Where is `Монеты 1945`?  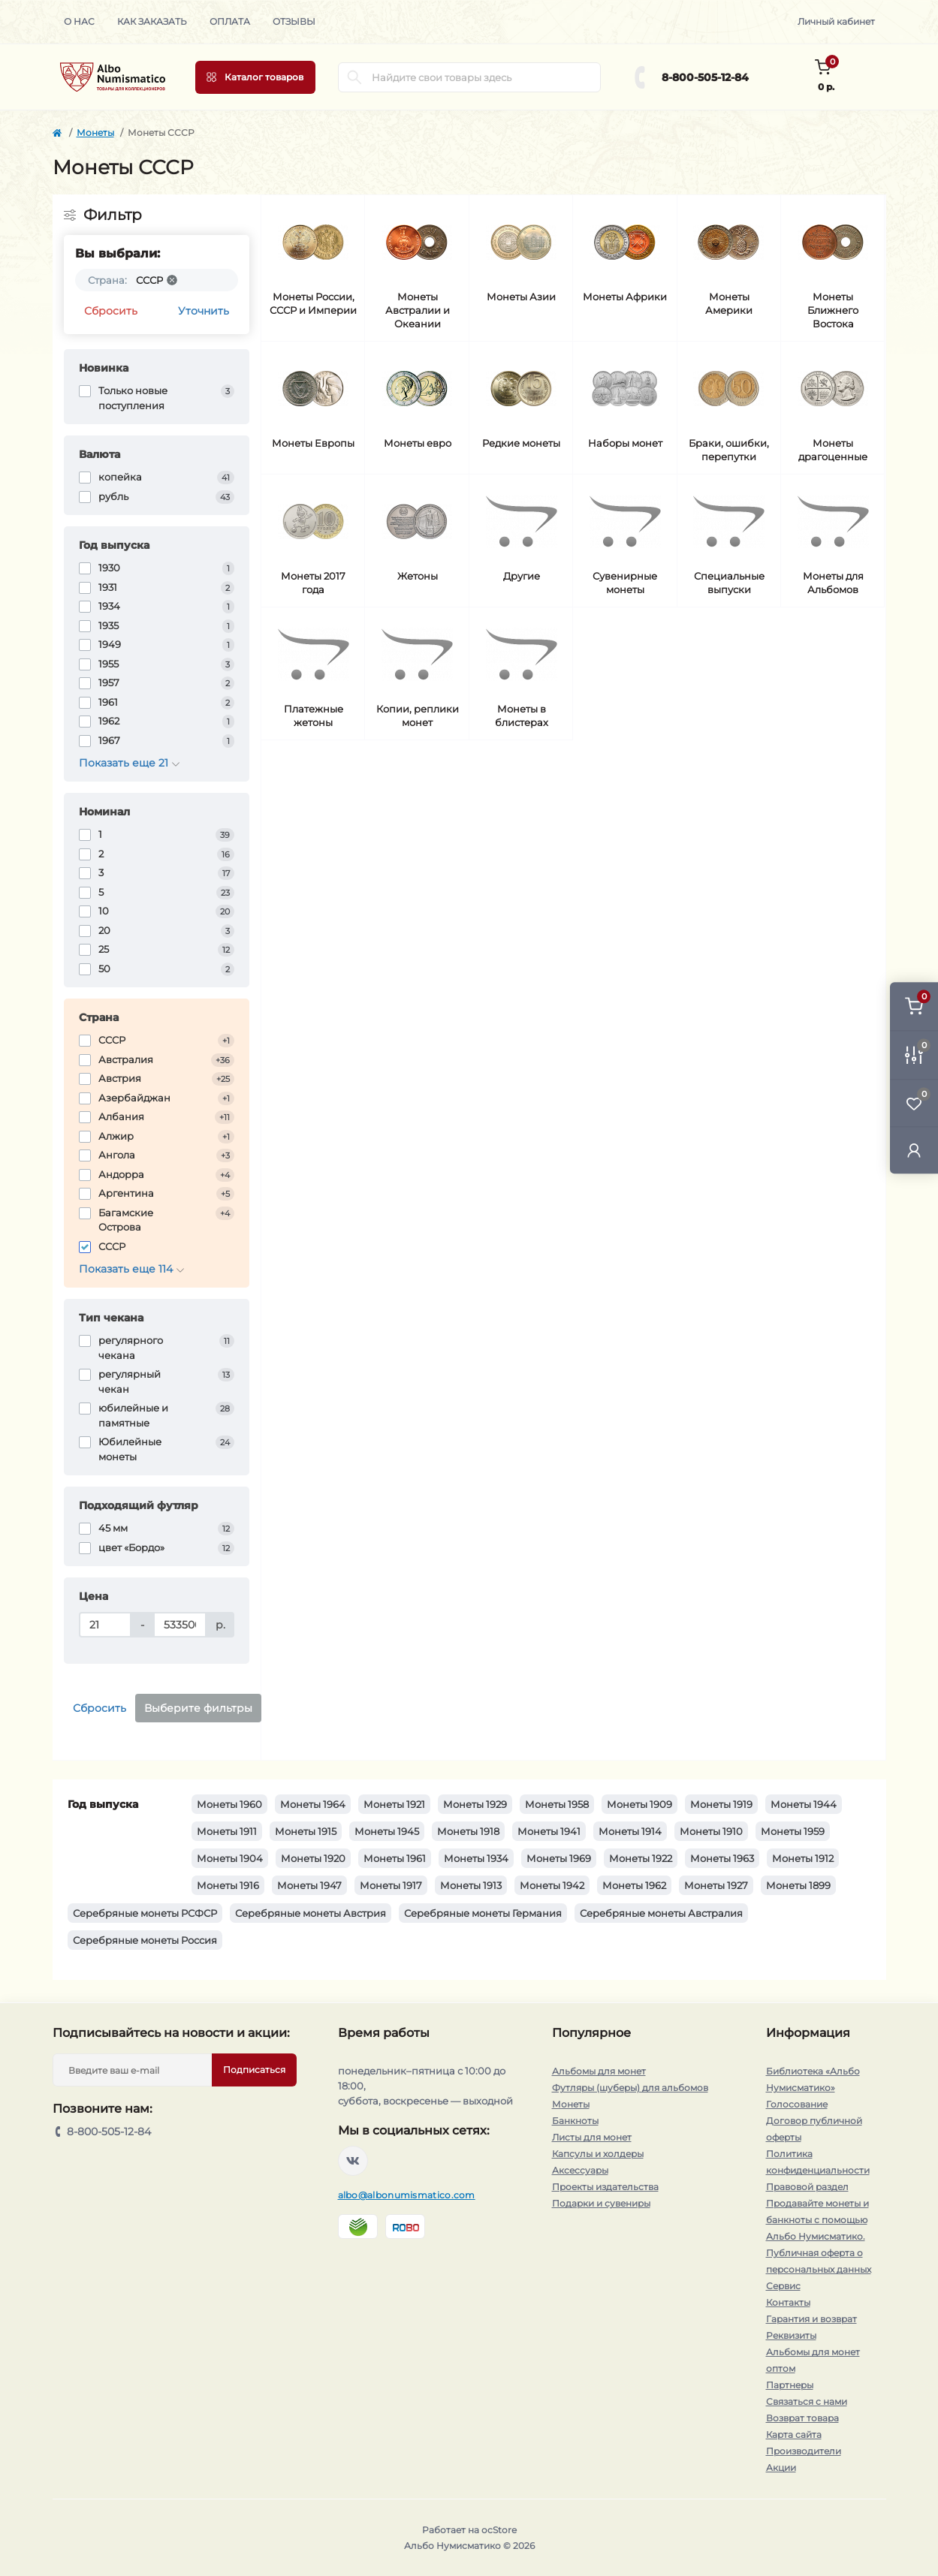
Монеты 1945 is located at coordinates (386, 1831).